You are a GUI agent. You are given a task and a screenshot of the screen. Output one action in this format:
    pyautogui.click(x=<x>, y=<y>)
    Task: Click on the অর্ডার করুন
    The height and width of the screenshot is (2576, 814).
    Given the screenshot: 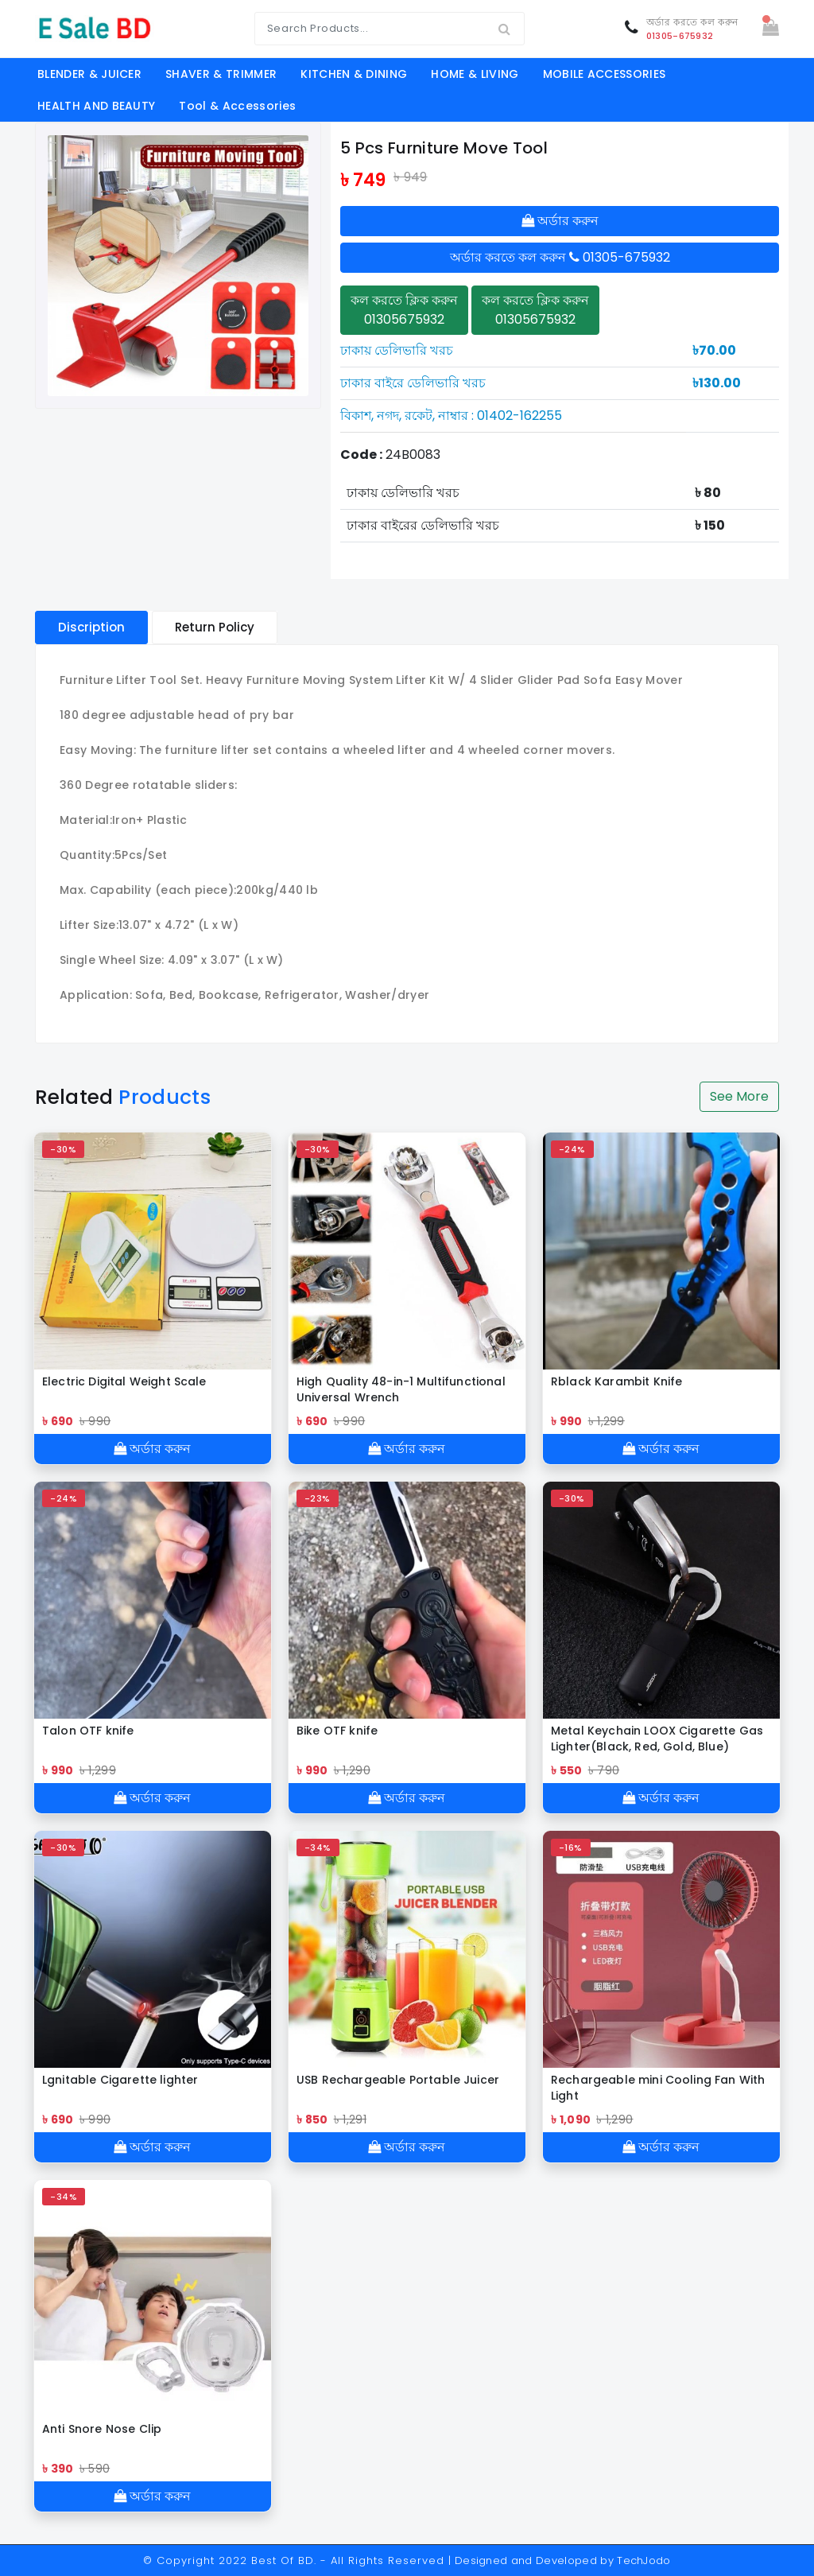 What is the action you would take?
    pyautogui.click(x=560, y=221)
    